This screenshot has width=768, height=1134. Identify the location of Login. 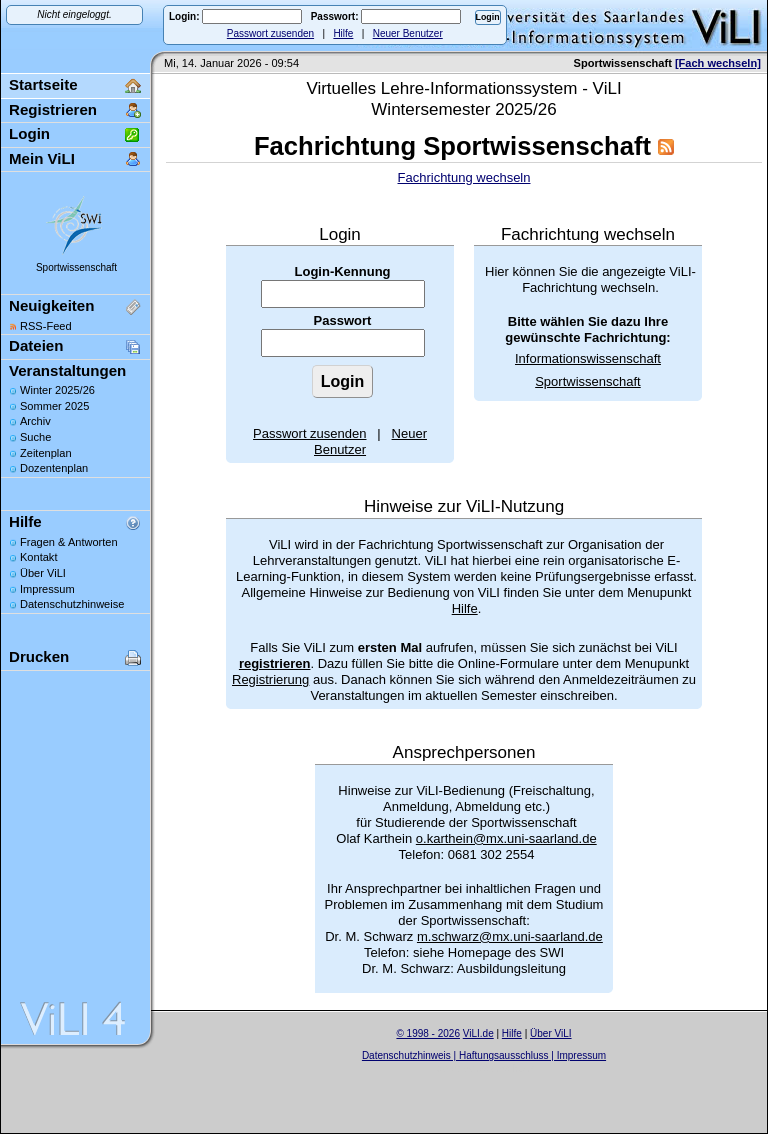
(29, 133).